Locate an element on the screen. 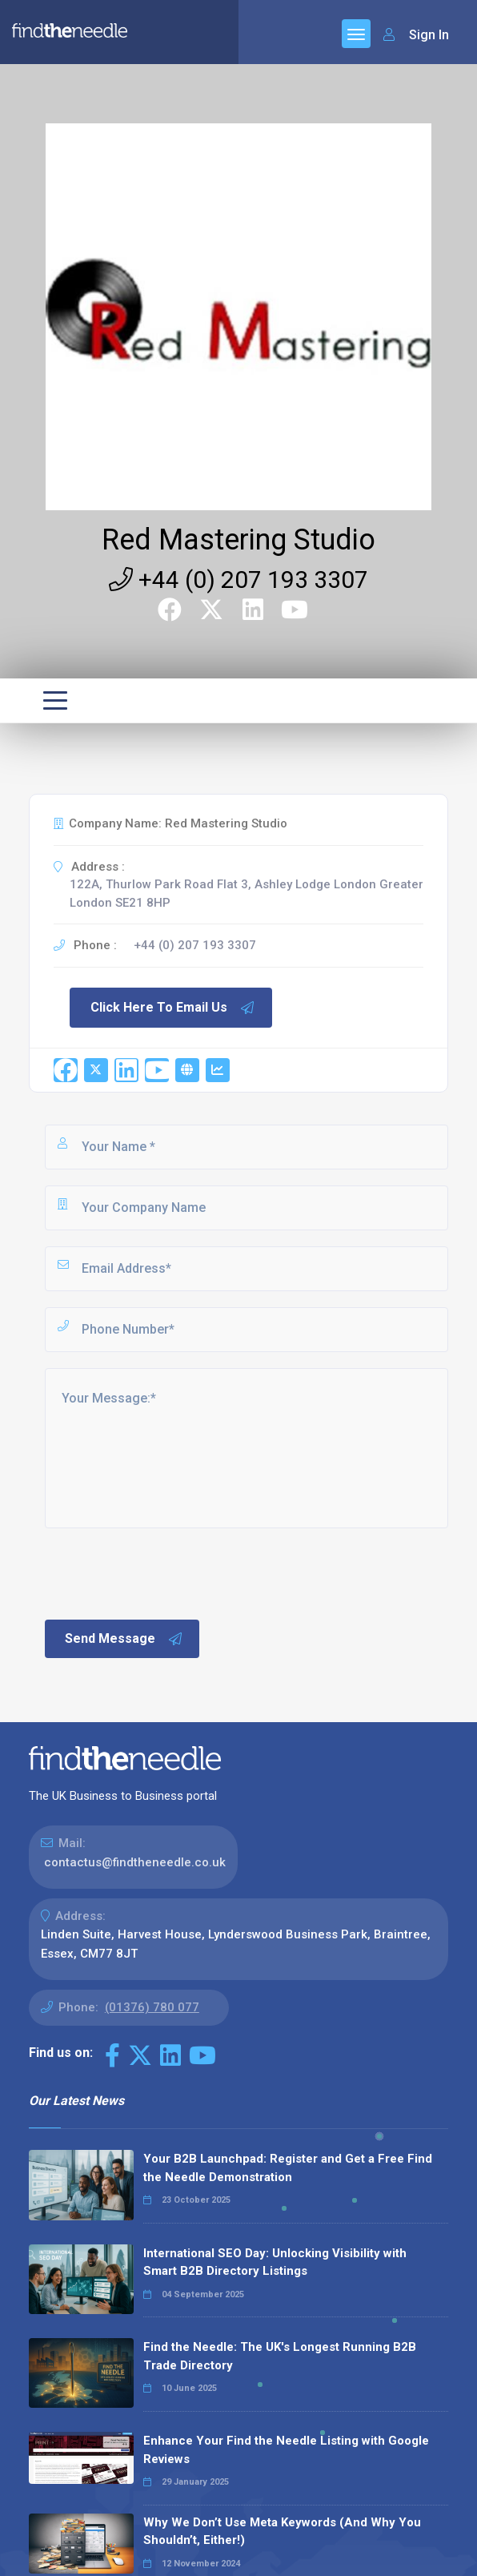 The width and height of the screenshot is (477, 2576). Find the Needle: The UK's Longest Running B2B Trade Directory is located at coordinates (279, 2356).